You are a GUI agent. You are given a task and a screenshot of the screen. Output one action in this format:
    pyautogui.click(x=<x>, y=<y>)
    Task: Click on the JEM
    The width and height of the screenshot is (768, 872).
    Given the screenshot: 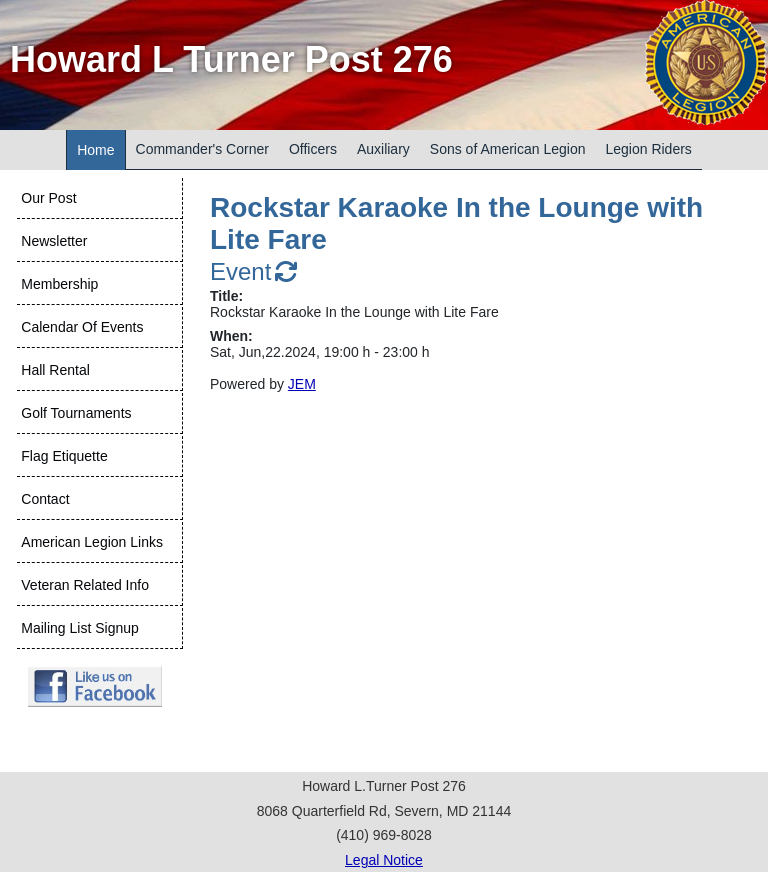 What is the action you would take?
    pyautogui.click(x=302, y=384)
    